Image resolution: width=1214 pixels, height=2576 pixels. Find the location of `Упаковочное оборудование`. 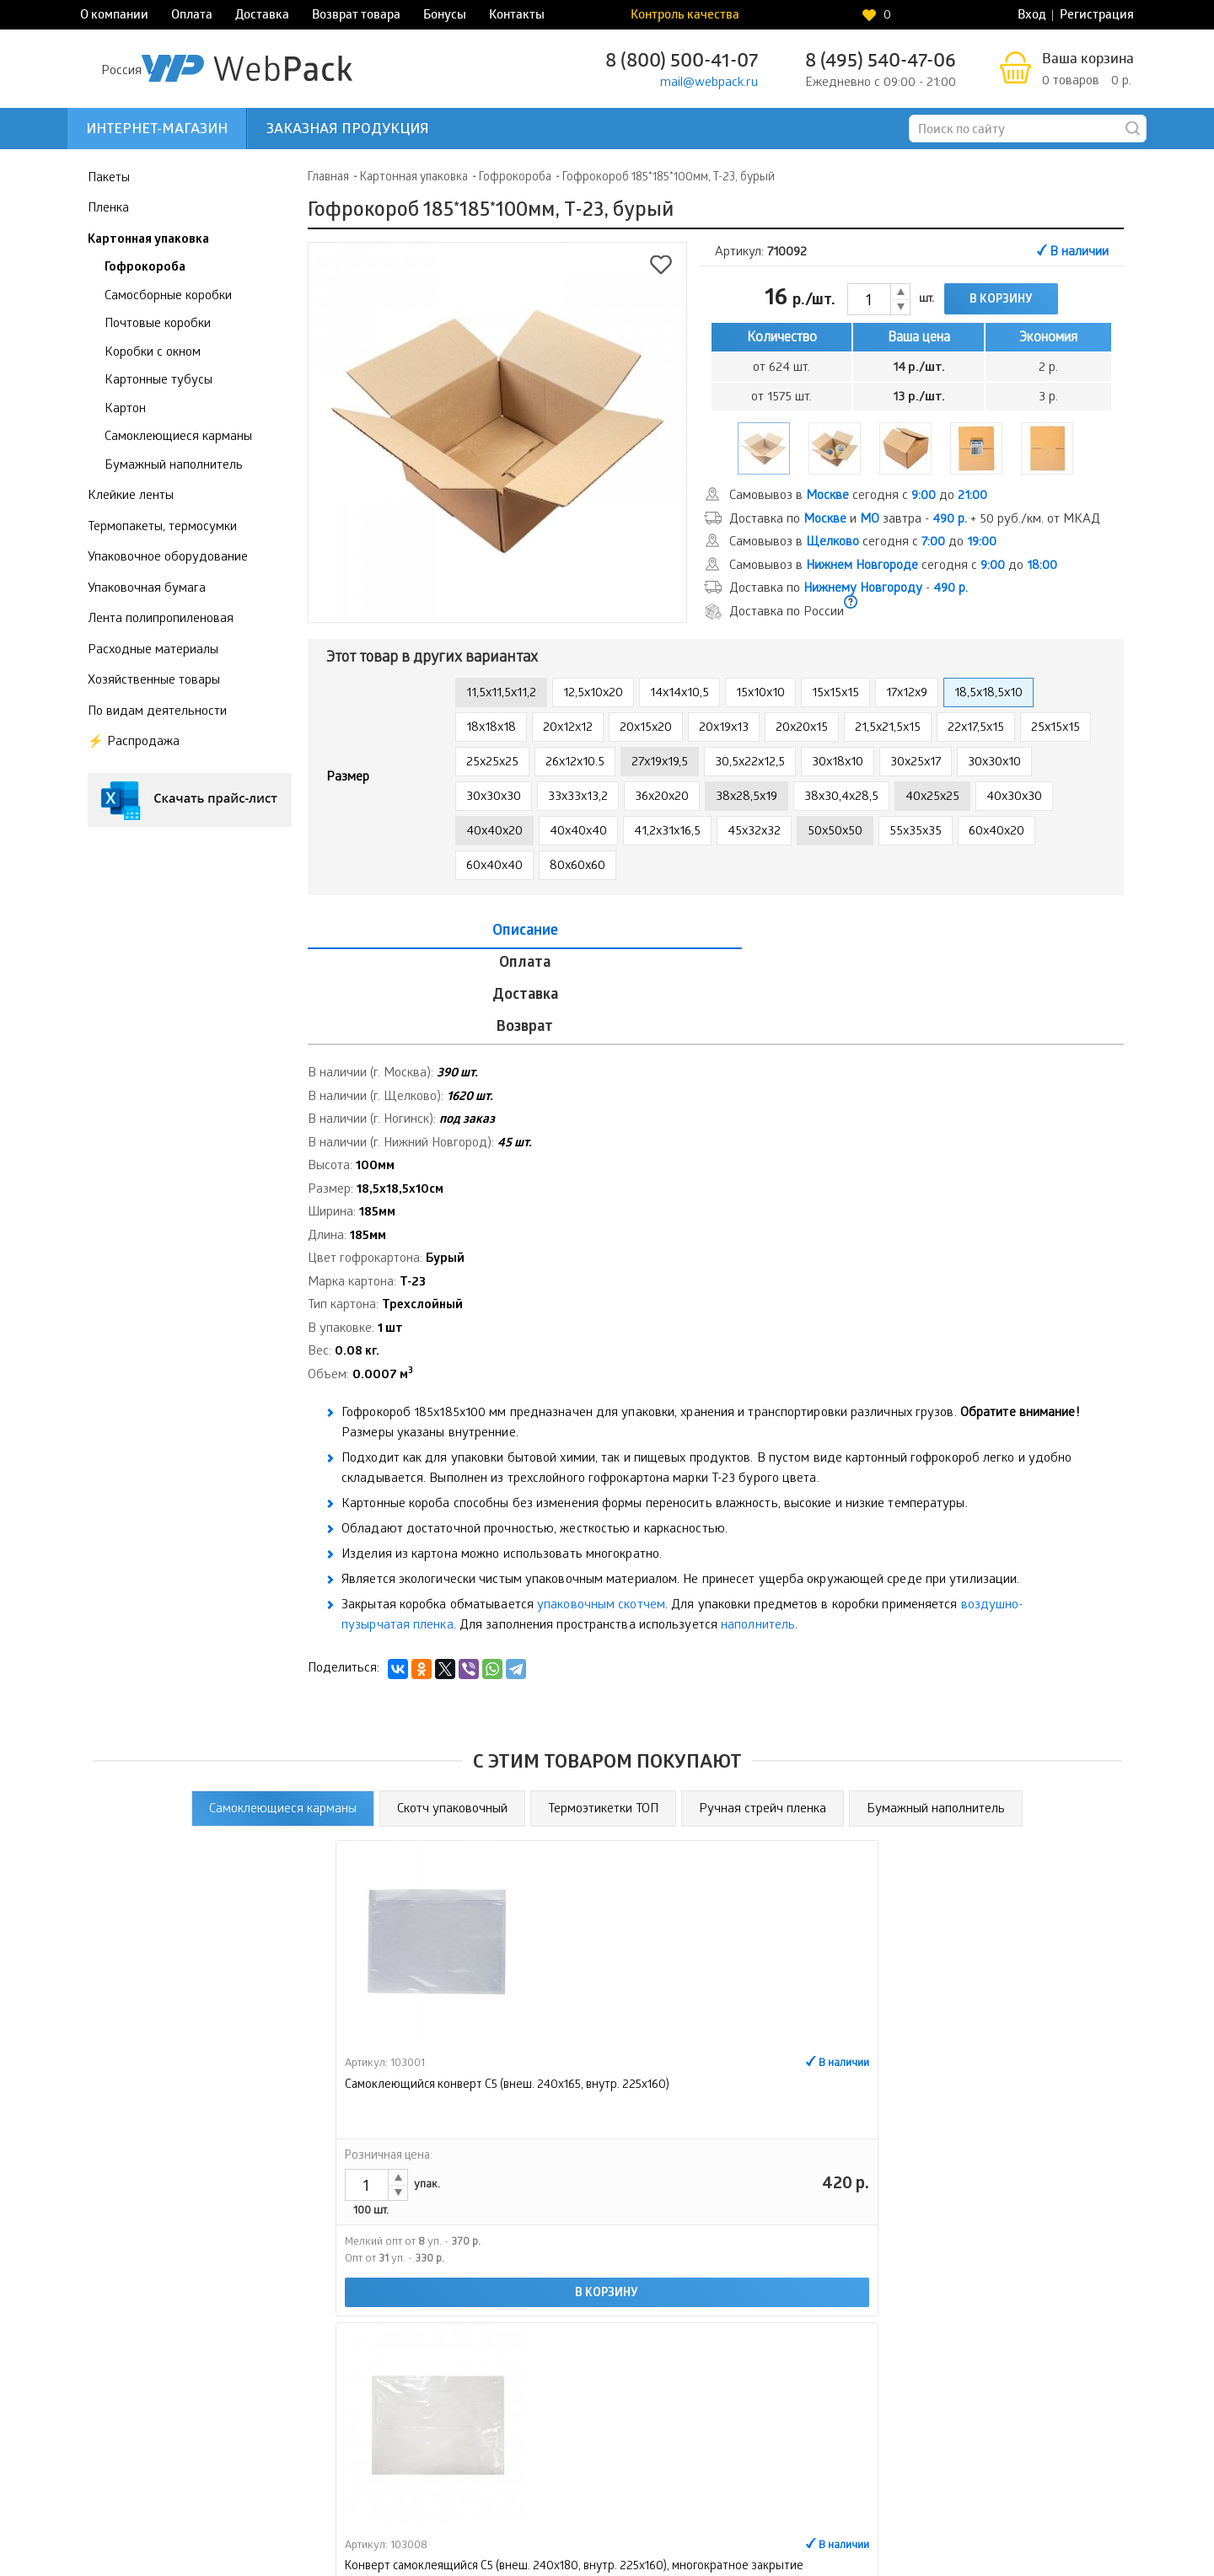

Упаковочное оборудование is located at coordinates (168, 558).